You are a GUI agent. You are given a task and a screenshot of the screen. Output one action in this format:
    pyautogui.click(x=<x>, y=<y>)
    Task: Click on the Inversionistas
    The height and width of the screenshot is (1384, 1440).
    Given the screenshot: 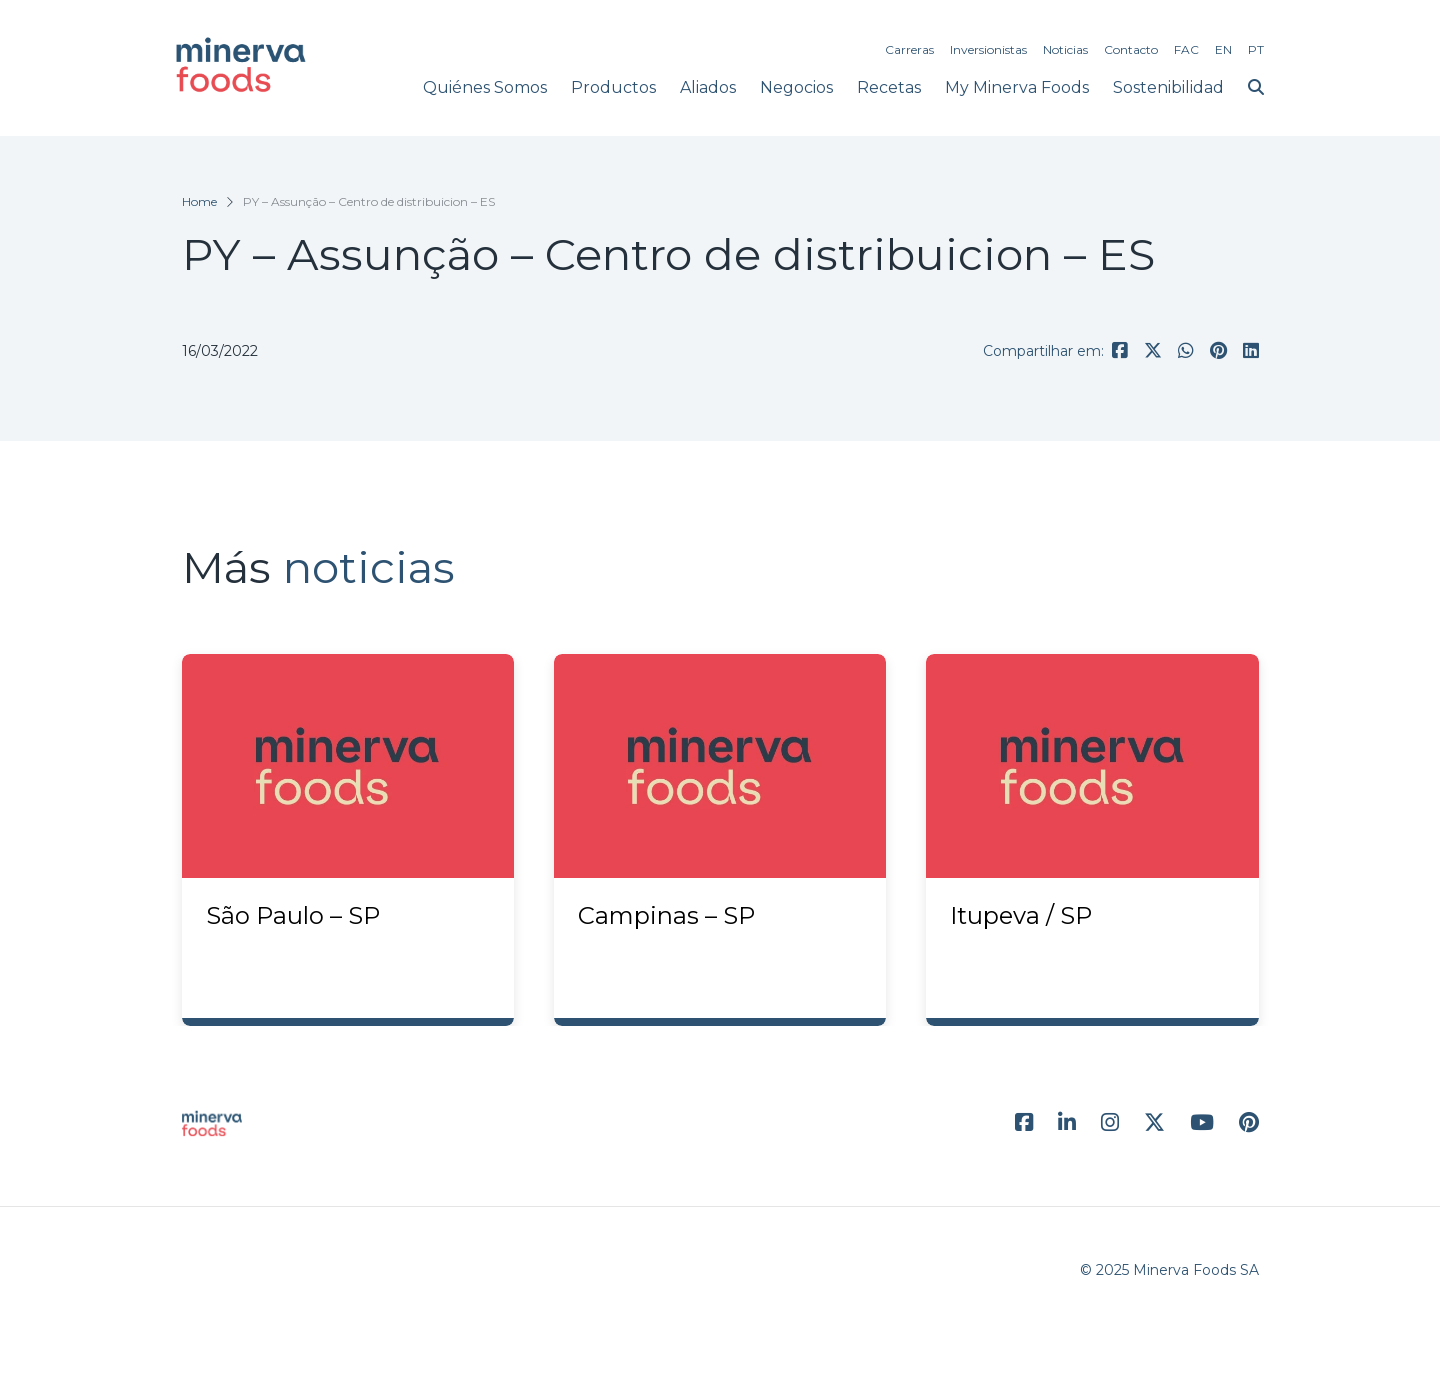 What is the action you would take?
    pyautogui.click(x=988, y=49)
    